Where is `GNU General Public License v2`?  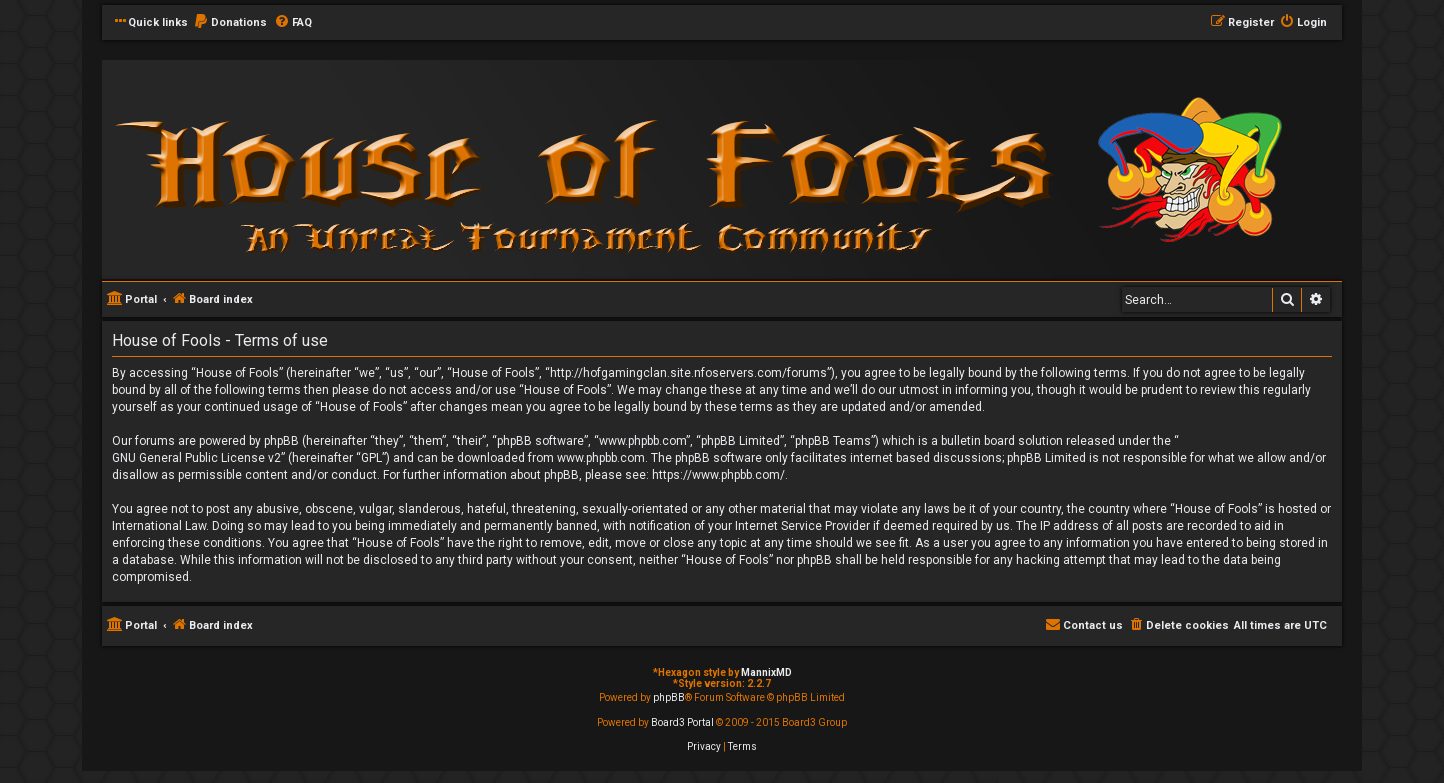
GNU General Public License v2 is located at coordinates (196, 458).